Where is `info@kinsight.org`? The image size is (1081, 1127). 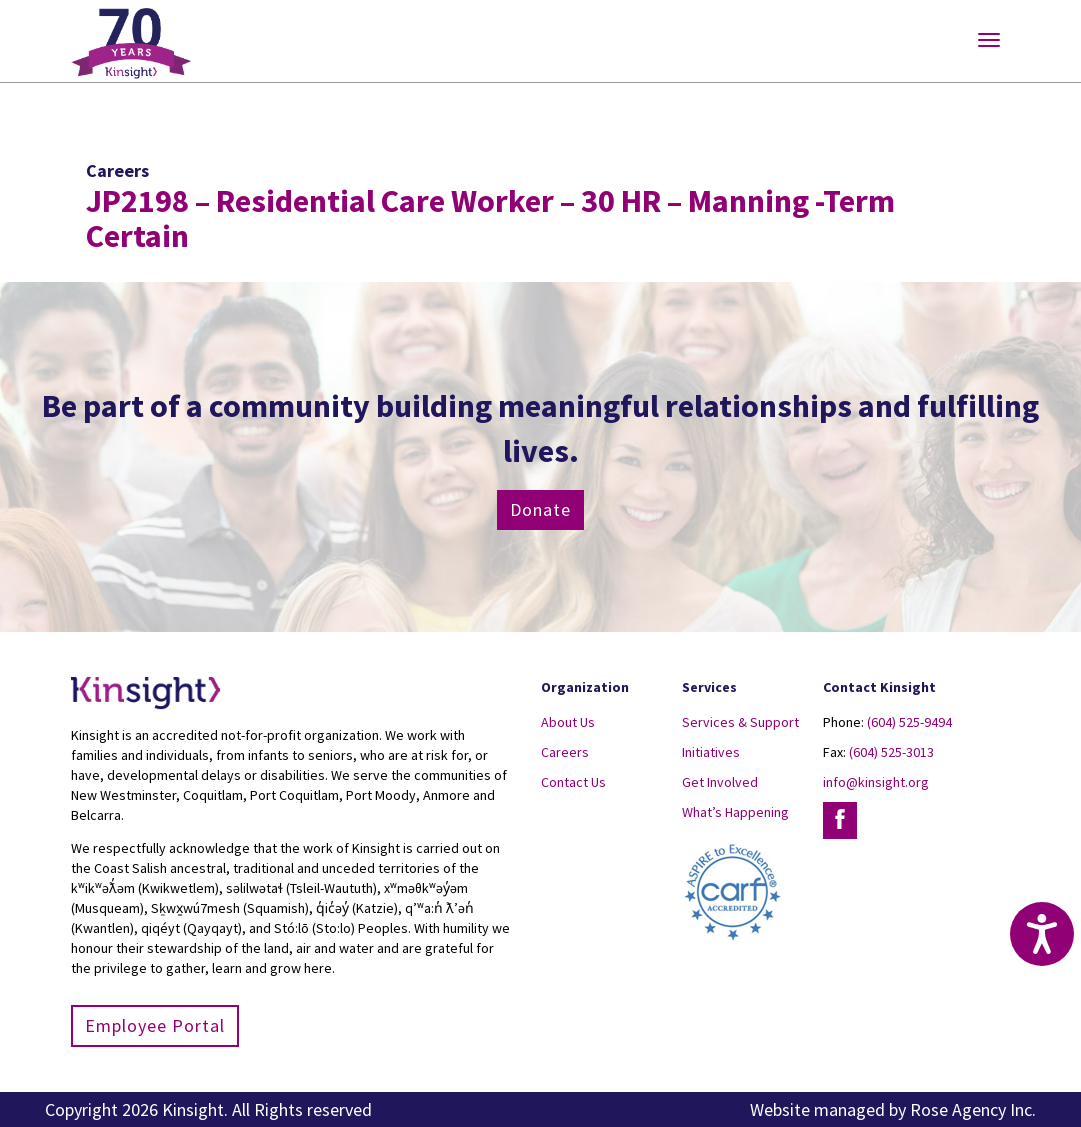
info@kinsight.org is located at coordinates (876, 782).